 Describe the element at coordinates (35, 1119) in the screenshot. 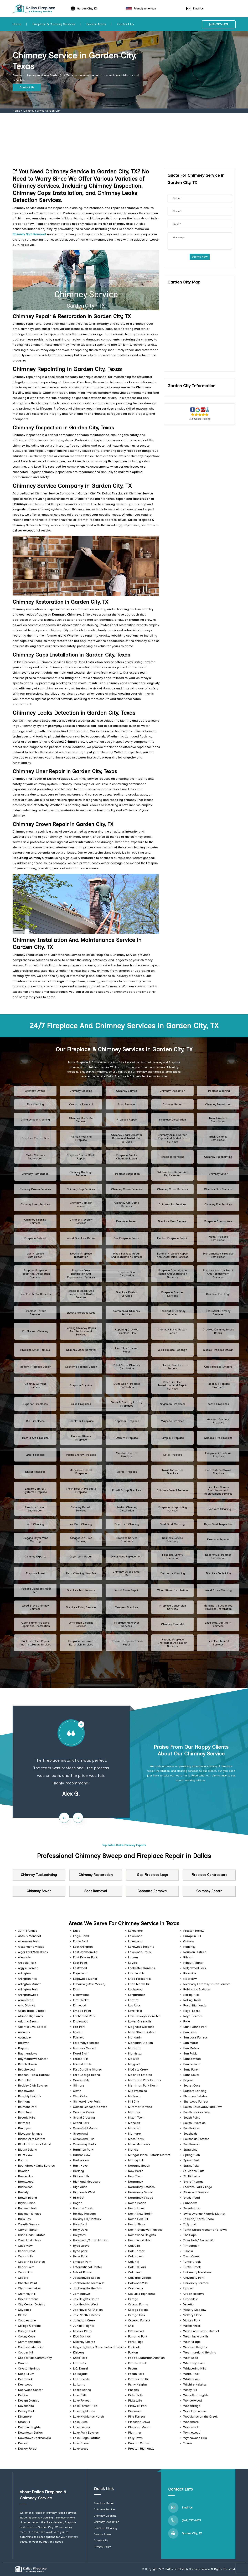

I see `Chimney Soot Cleaning` at that location.